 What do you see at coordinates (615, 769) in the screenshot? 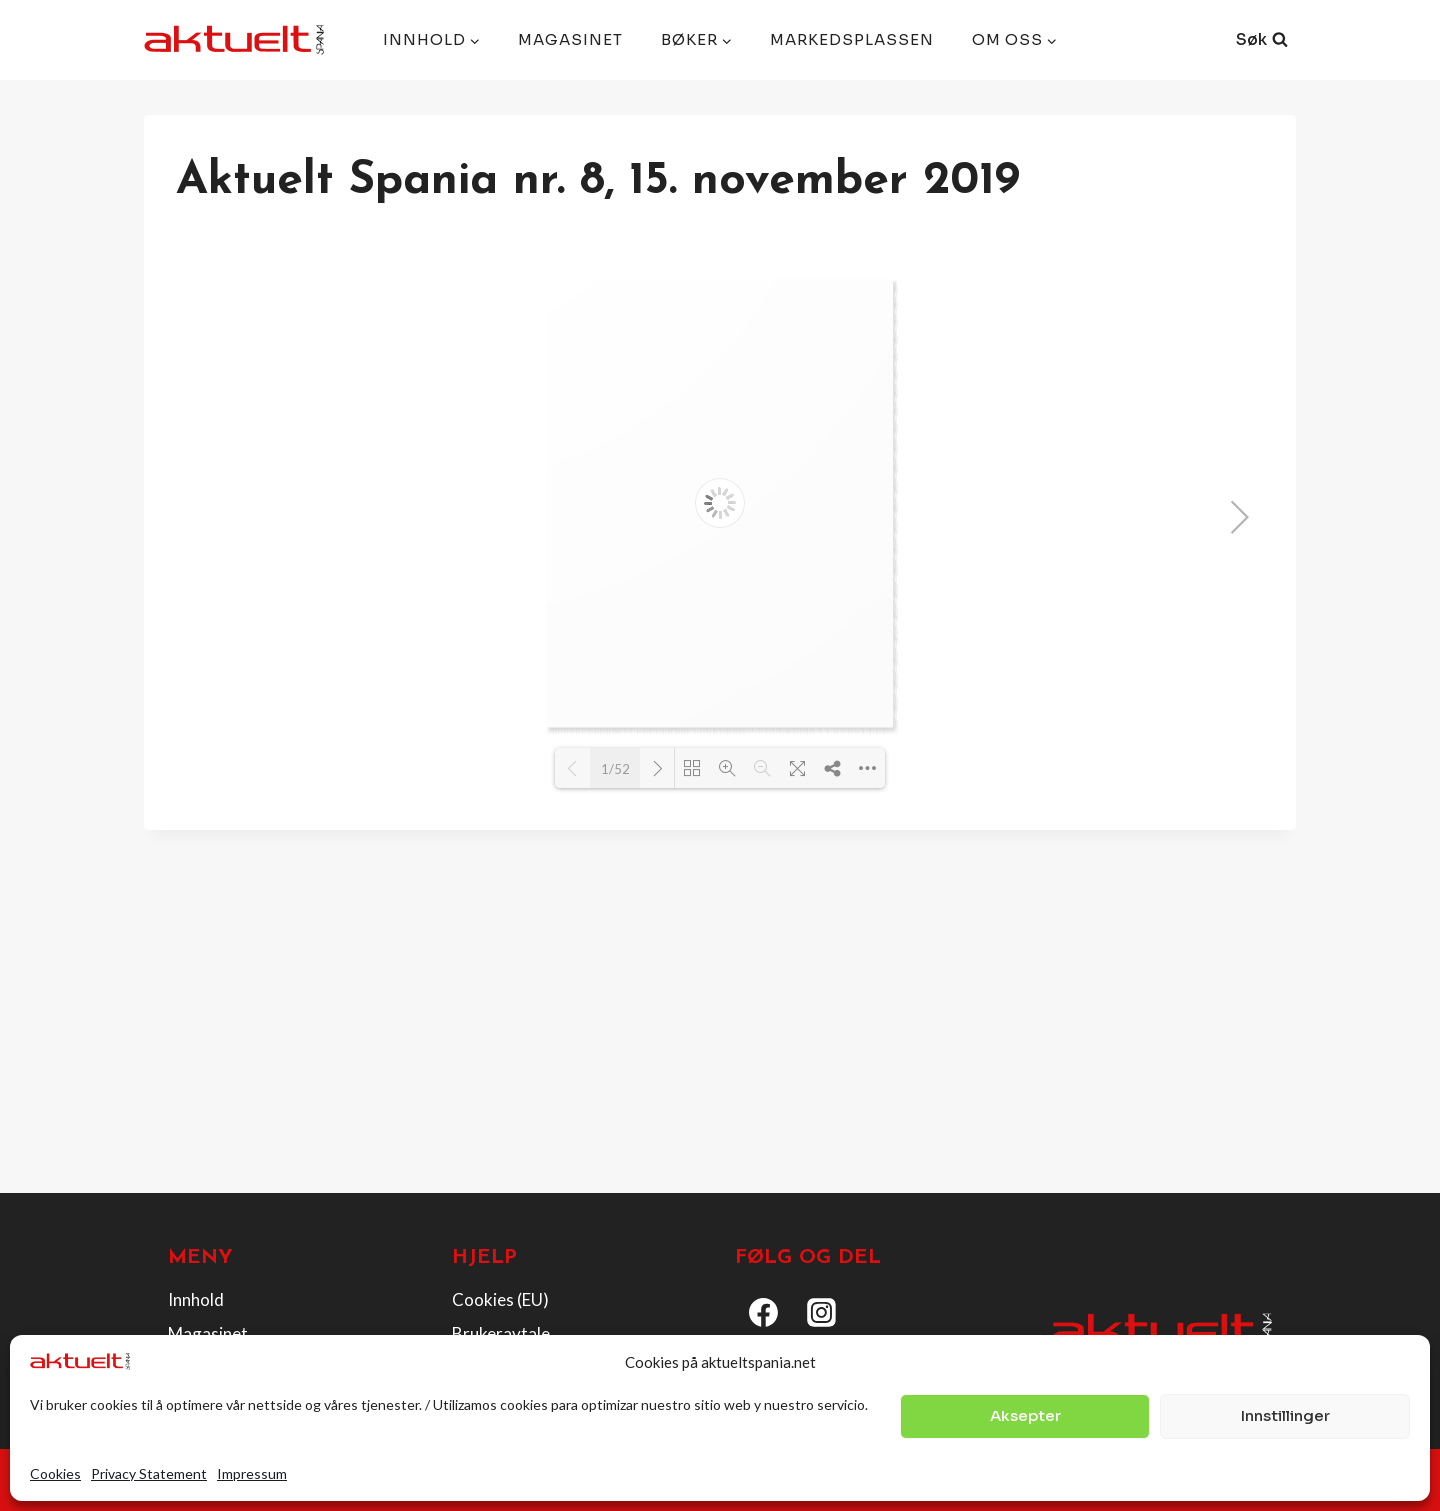
I see `1/52` at bounding box center [615, 769].